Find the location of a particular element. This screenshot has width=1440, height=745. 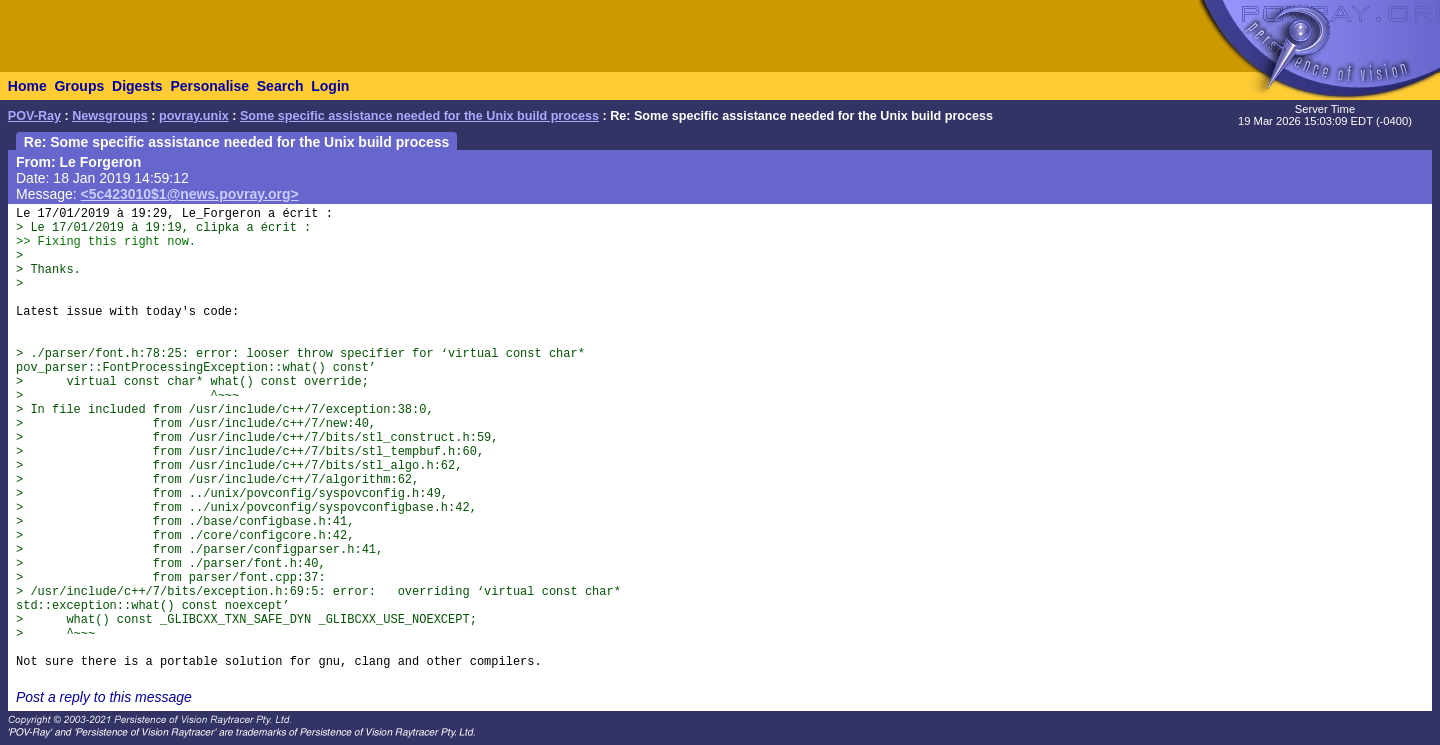

Some specific assistance needed for the Unix build process is located at coordinates (419, 116).